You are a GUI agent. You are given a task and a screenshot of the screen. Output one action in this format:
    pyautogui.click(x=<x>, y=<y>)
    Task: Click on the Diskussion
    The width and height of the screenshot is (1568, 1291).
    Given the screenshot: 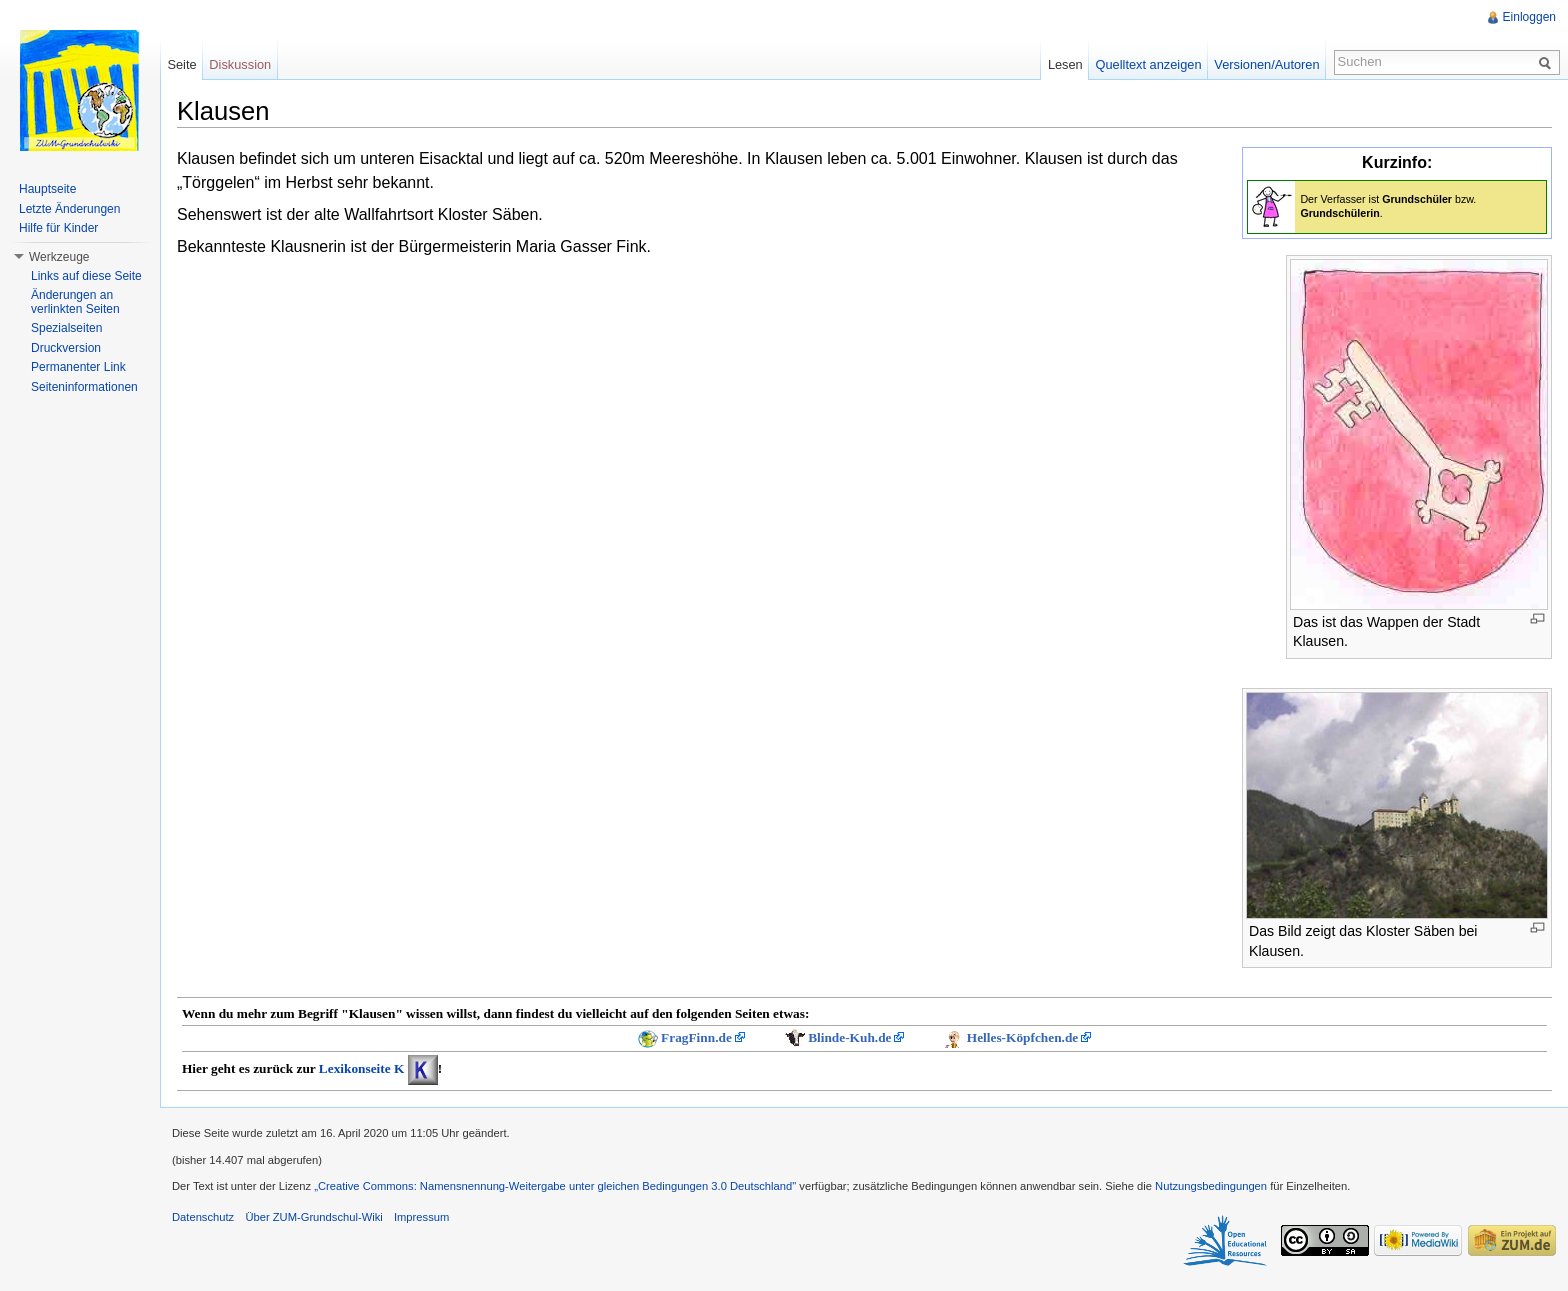 What is the action you would take?
    pyautogui.click(x=240, y=64)
    